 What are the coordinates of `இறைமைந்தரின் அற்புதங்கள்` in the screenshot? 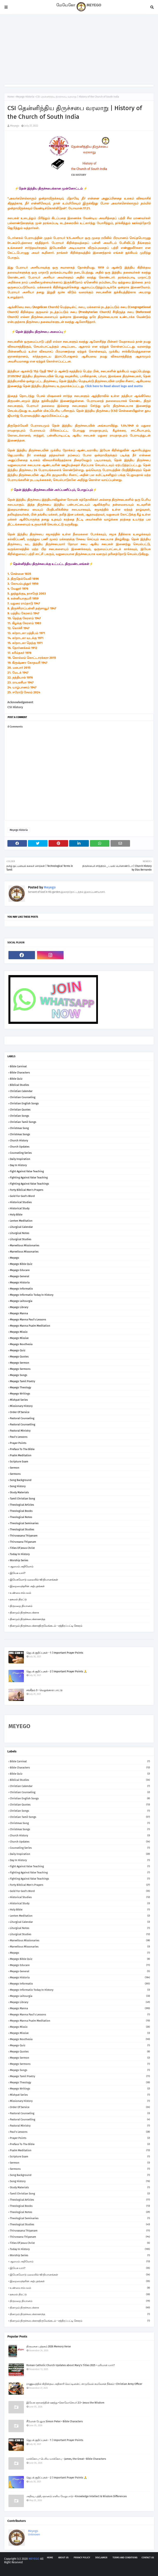 It's located at (27, 1586).